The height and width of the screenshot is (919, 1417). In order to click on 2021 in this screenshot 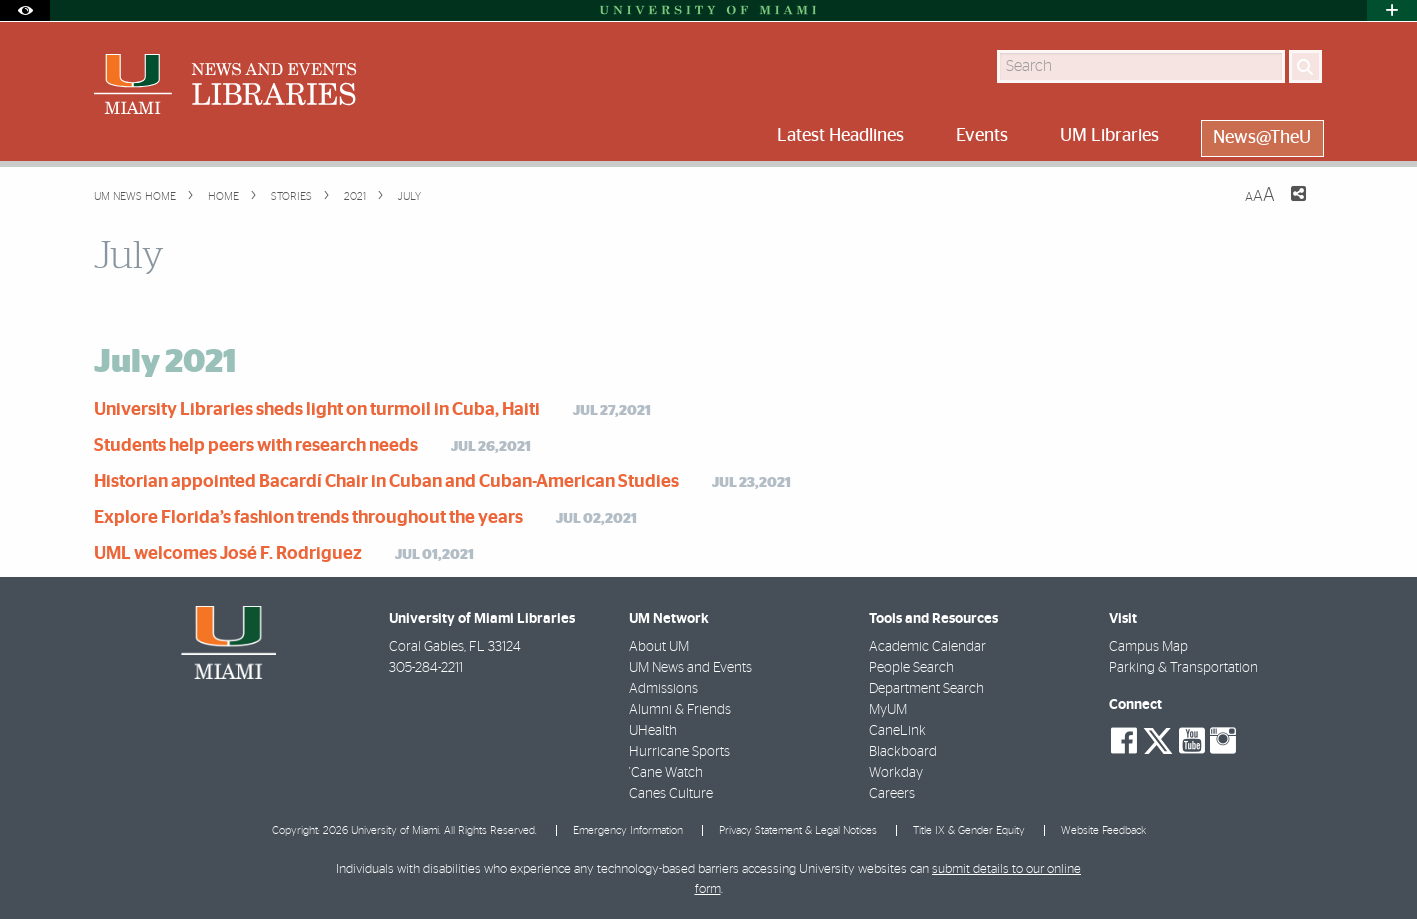, I will do `click(353, 196)`.